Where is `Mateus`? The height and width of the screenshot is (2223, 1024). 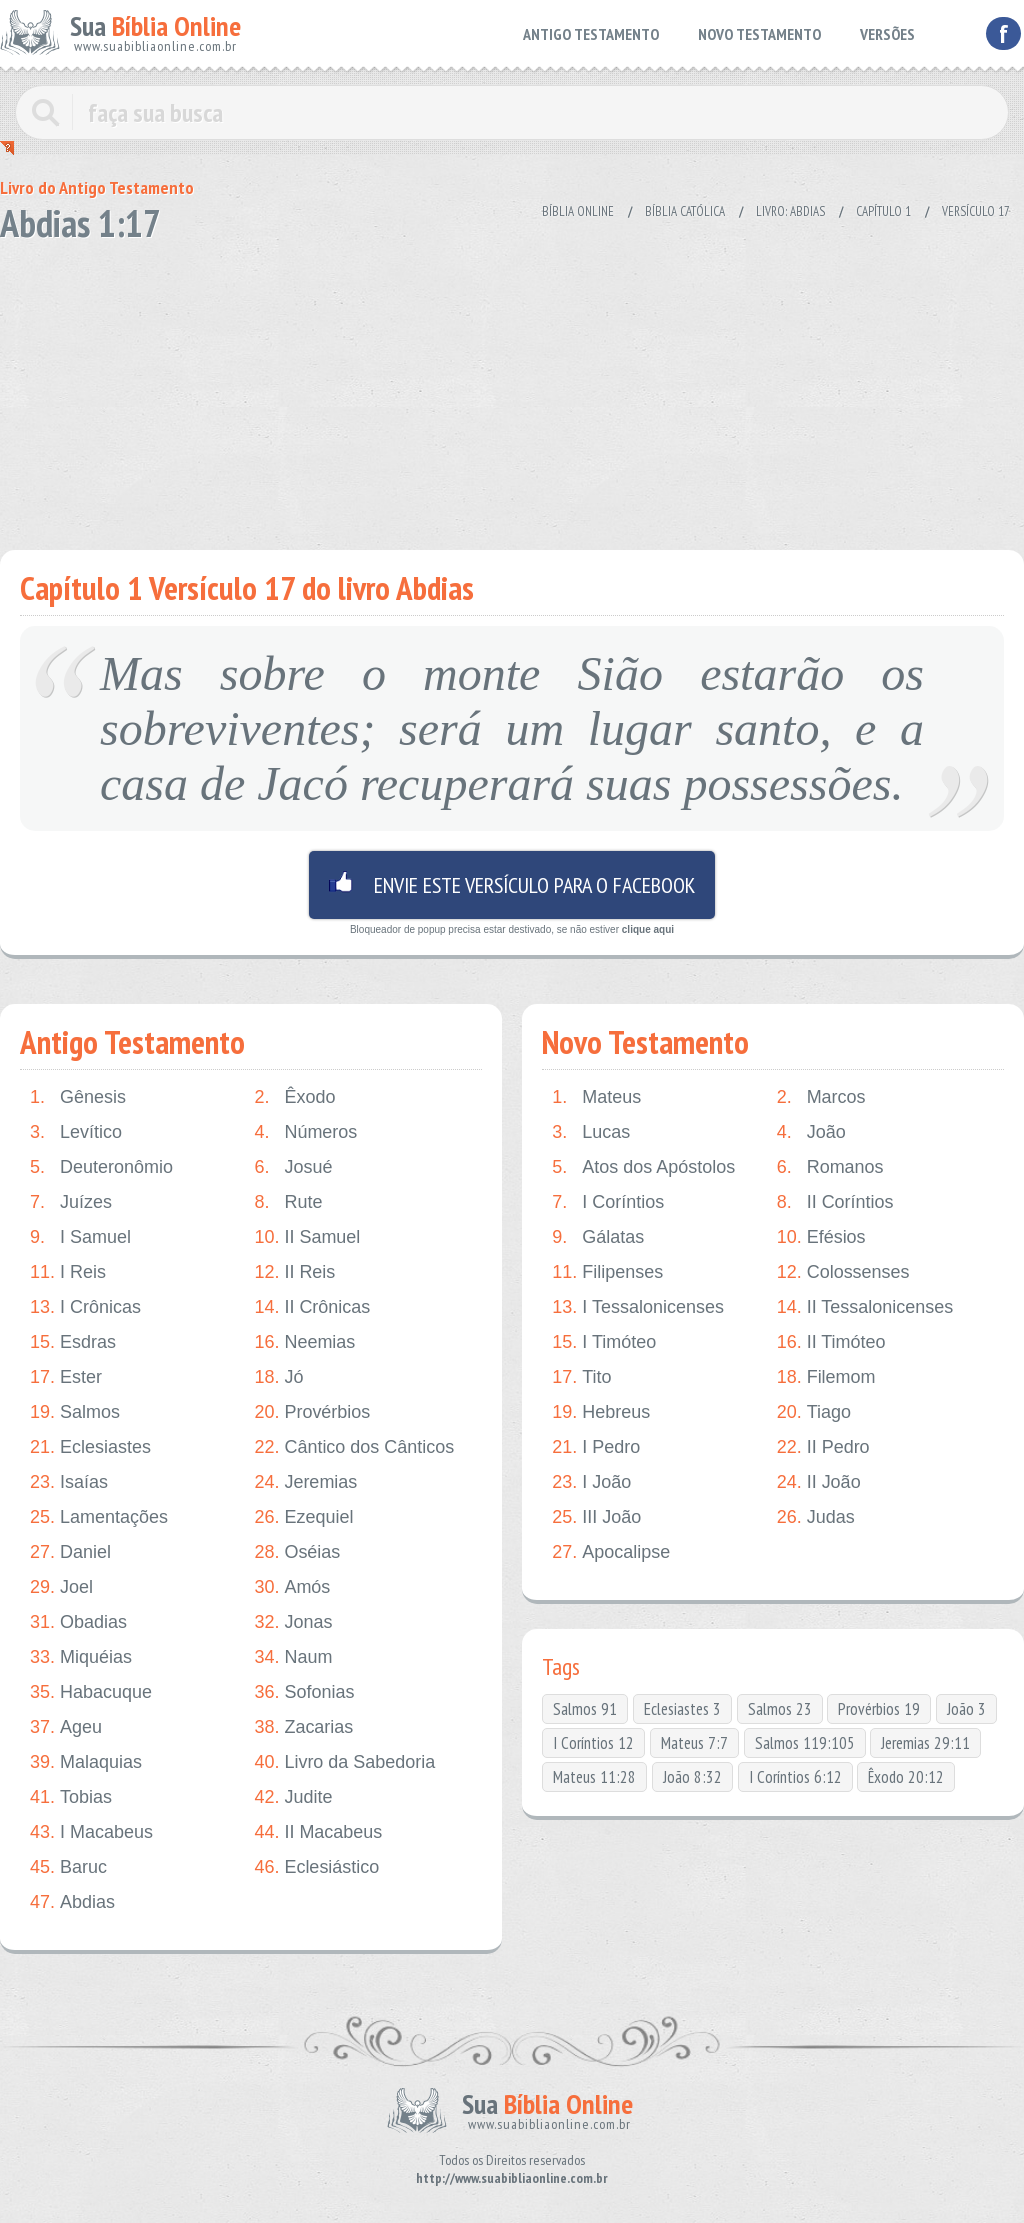 Mateus is located at coordinates (596, 1097).